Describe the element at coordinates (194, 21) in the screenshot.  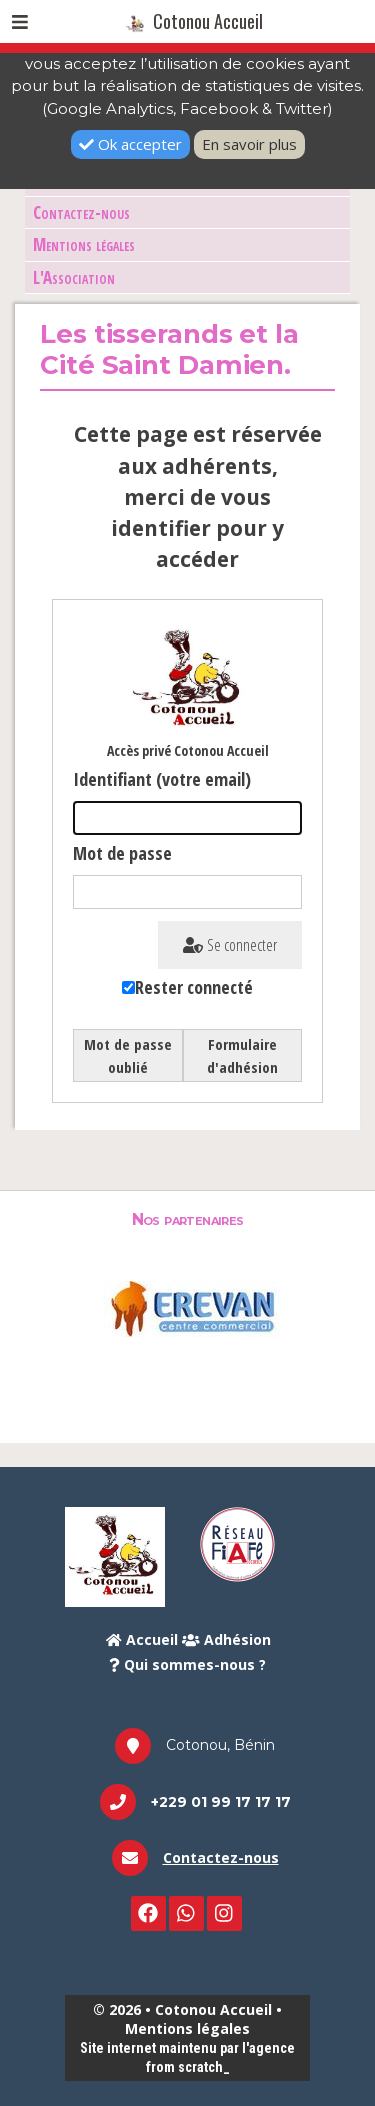
I see `Cotonou Accueil` at that location.